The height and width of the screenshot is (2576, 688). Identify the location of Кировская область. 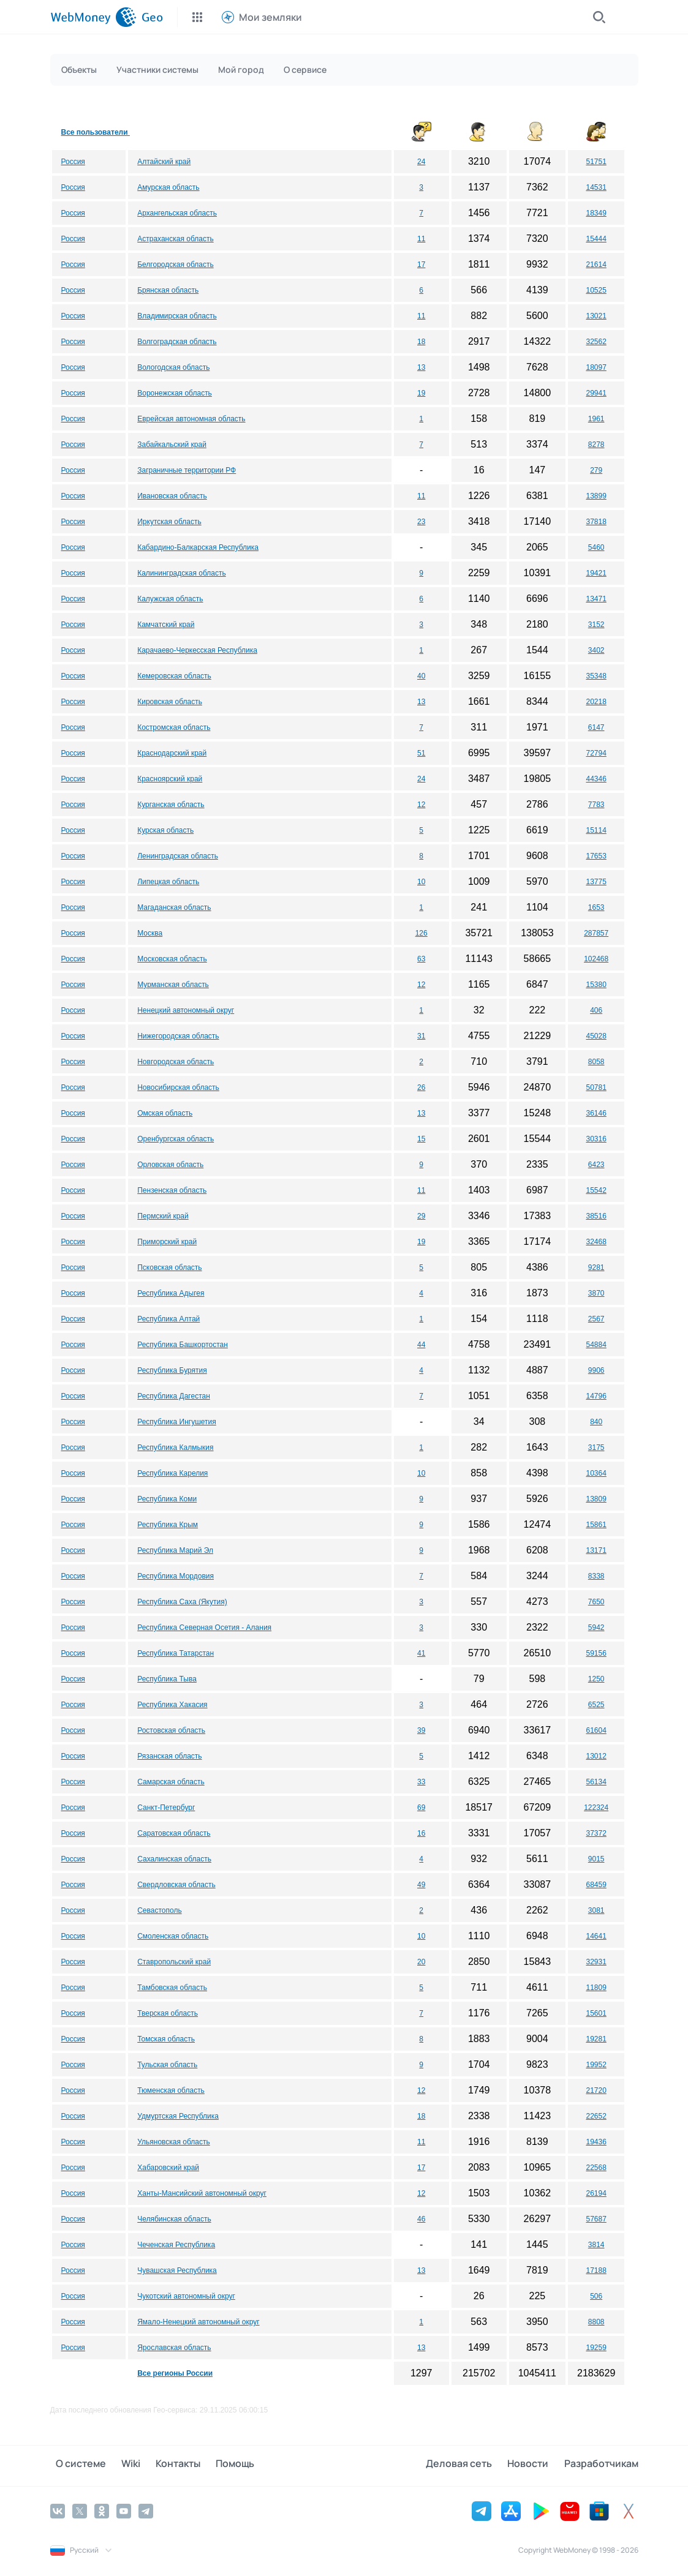
(169, 701).